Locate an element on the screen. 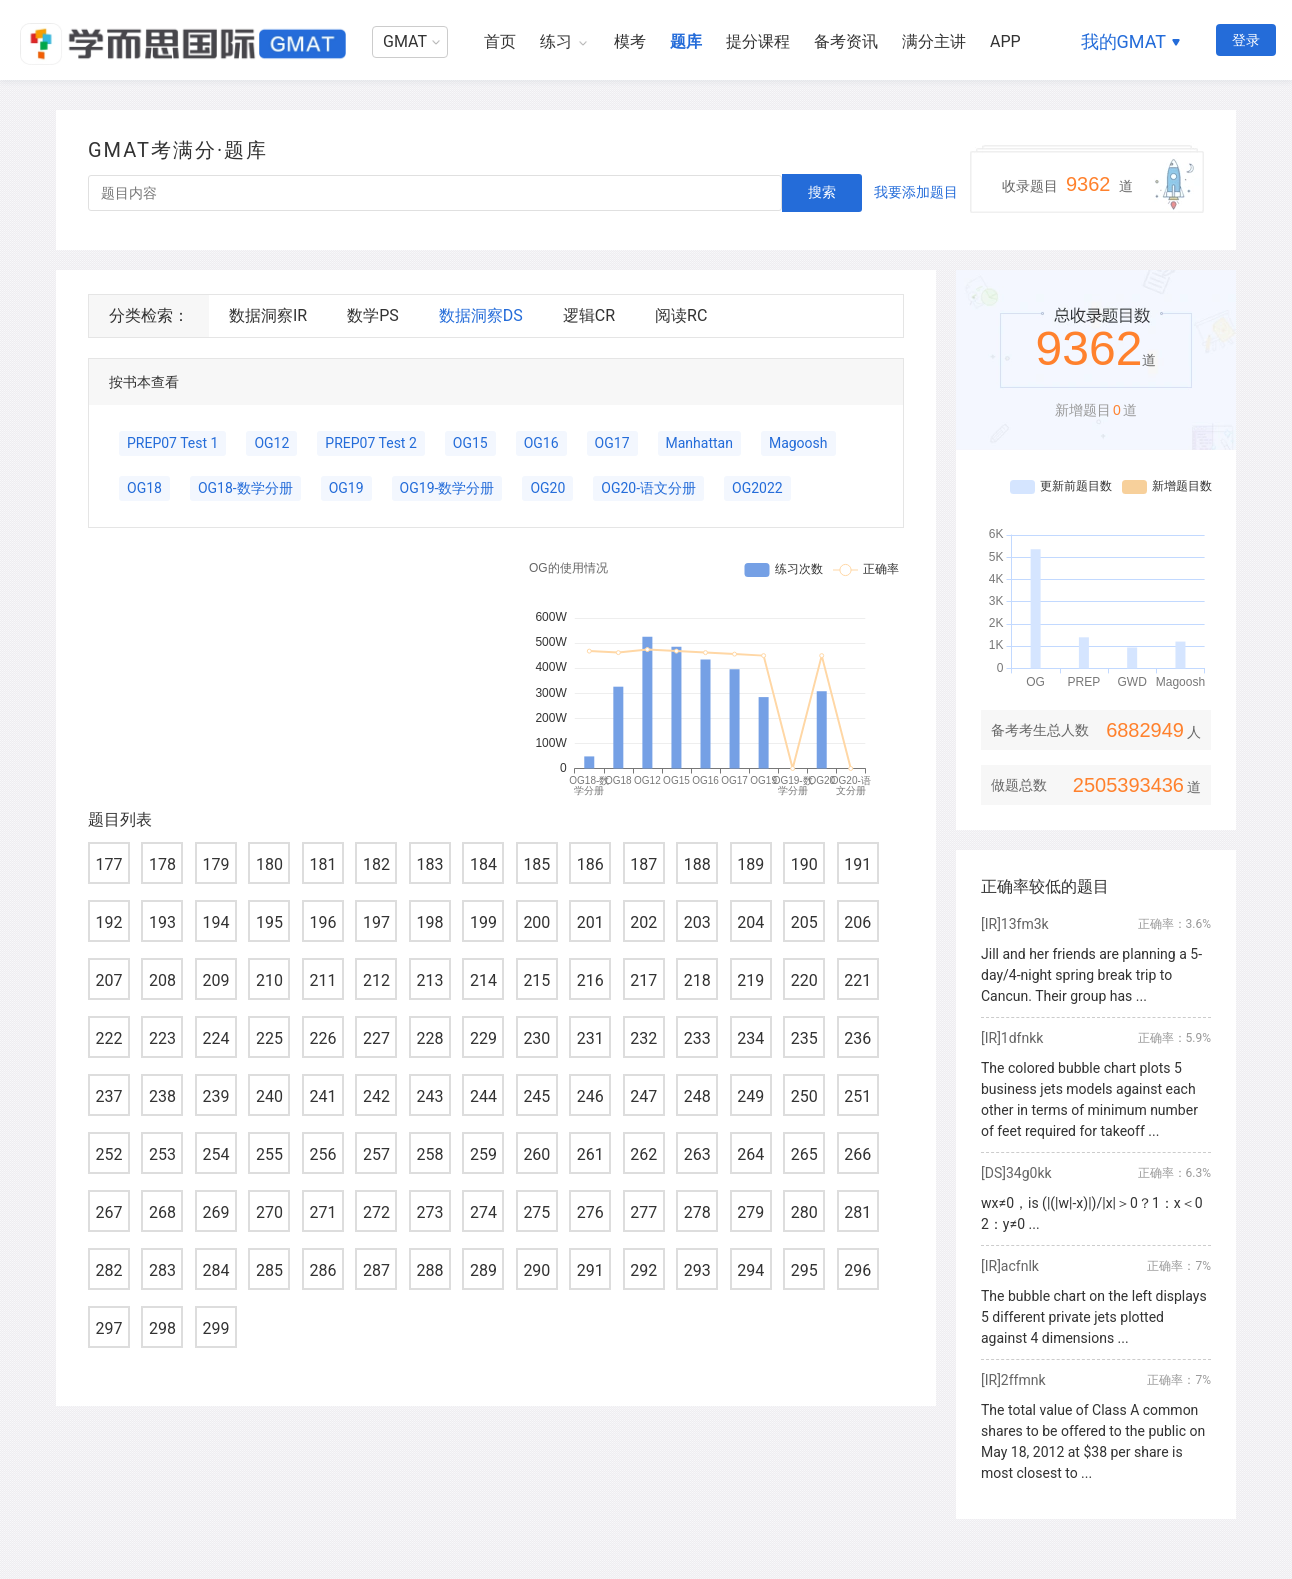 The image size is (1292, 1579). 185 is located at coordinates (536, 864).